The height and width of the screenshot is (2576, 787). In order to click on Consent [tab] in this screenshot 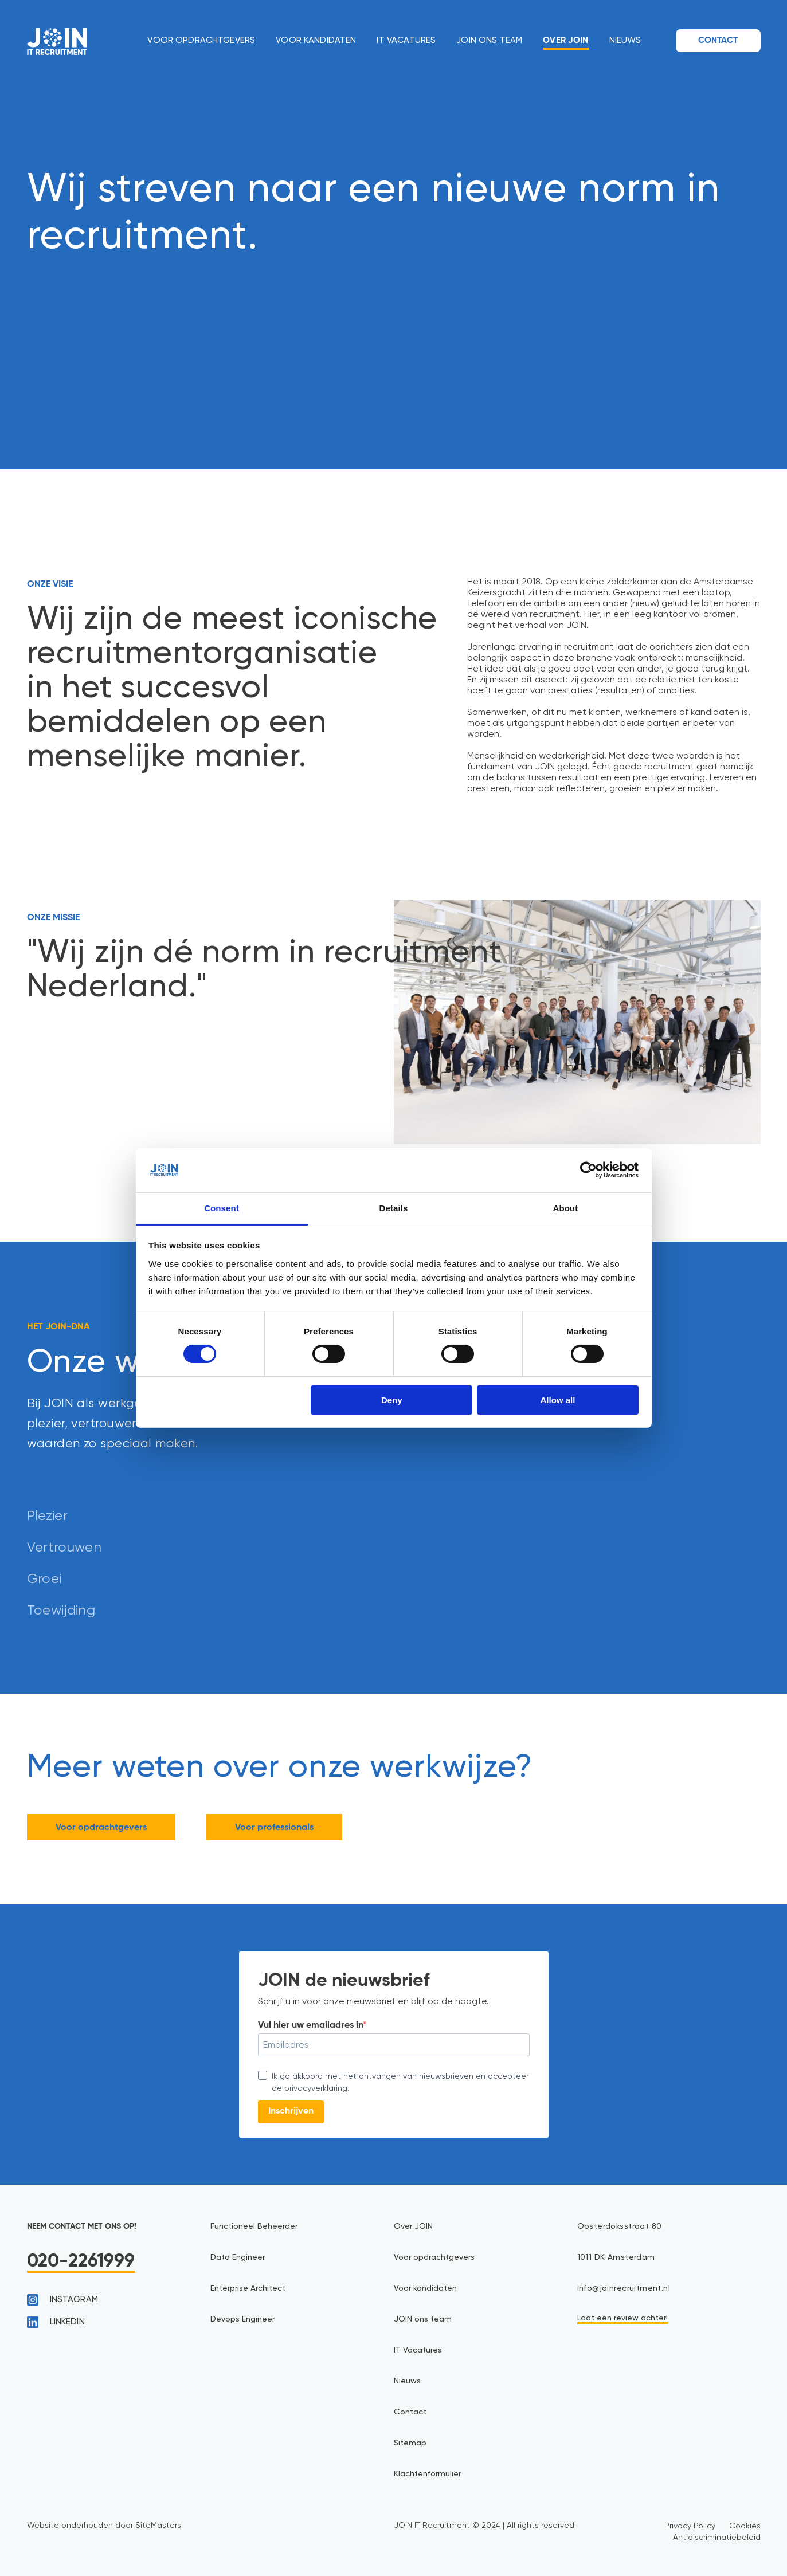, I will do `click(221, 1208)`.